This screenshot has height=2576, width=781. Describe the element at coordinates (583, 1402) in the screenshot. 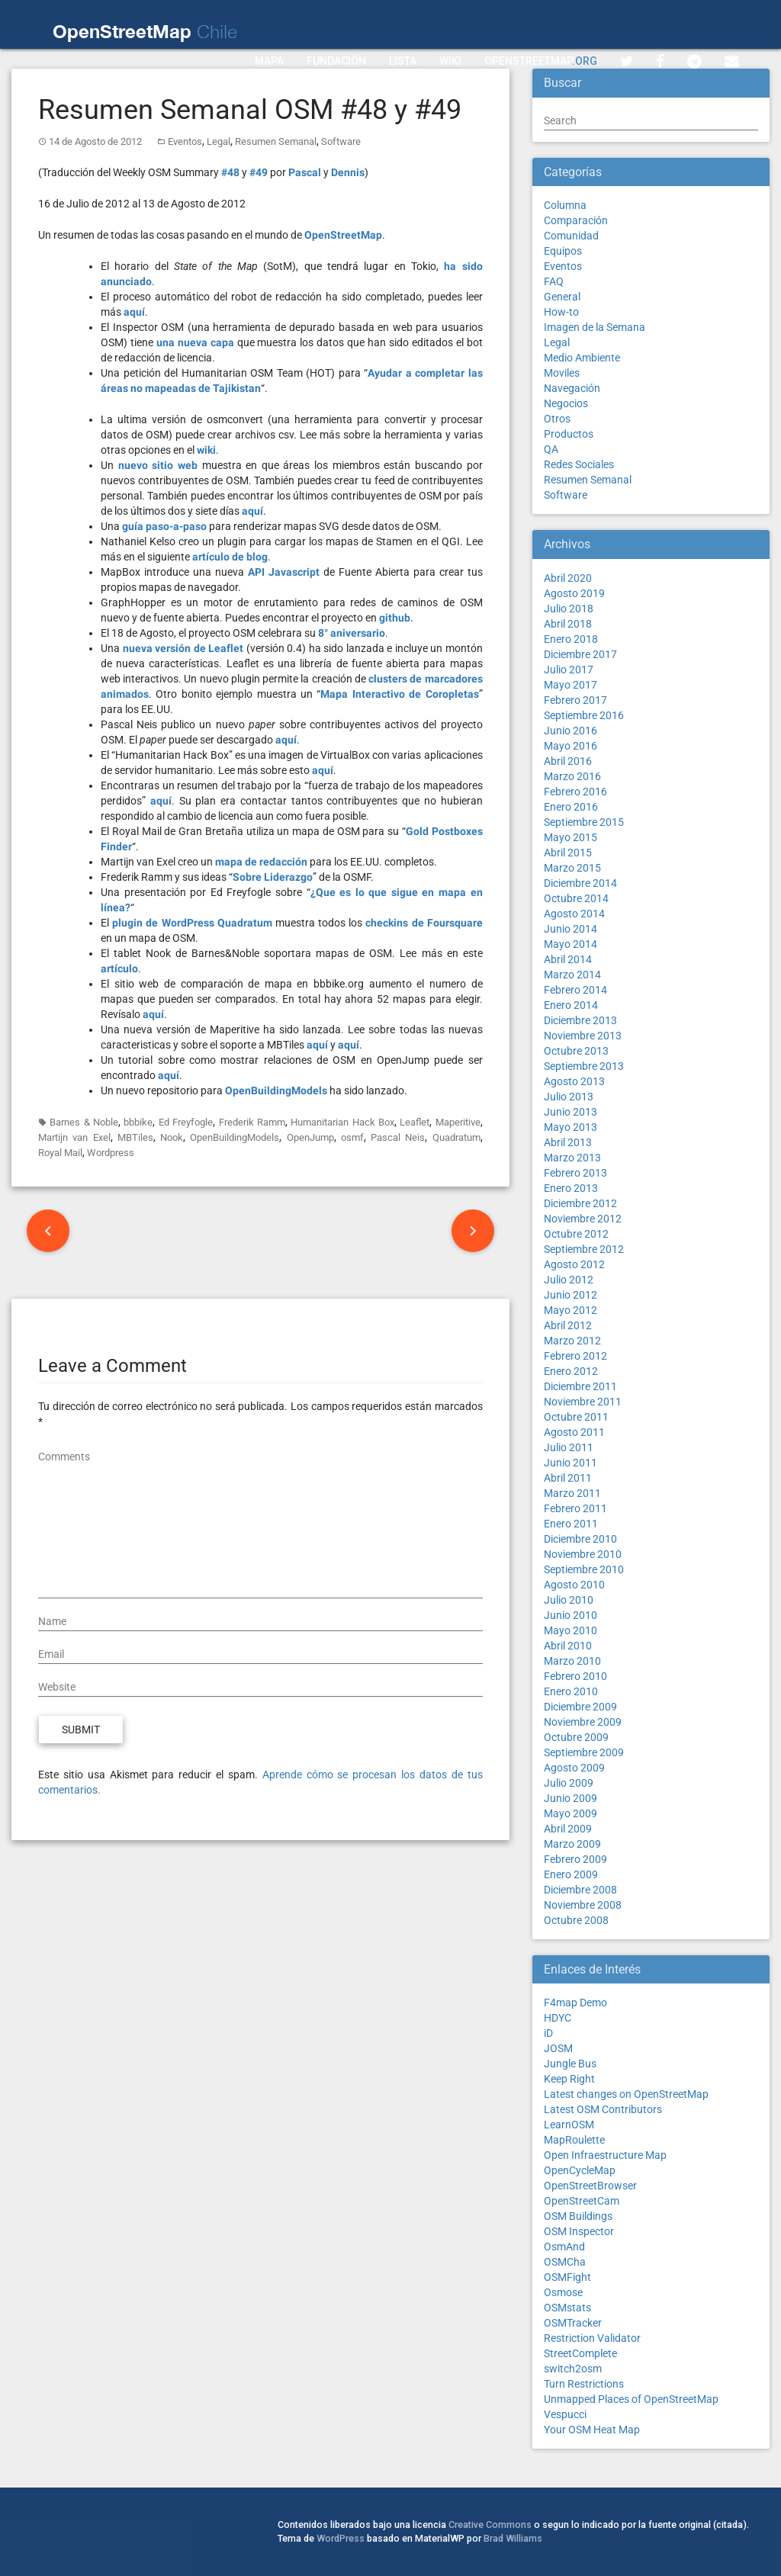

I see `Noviembre 2011` at that location.